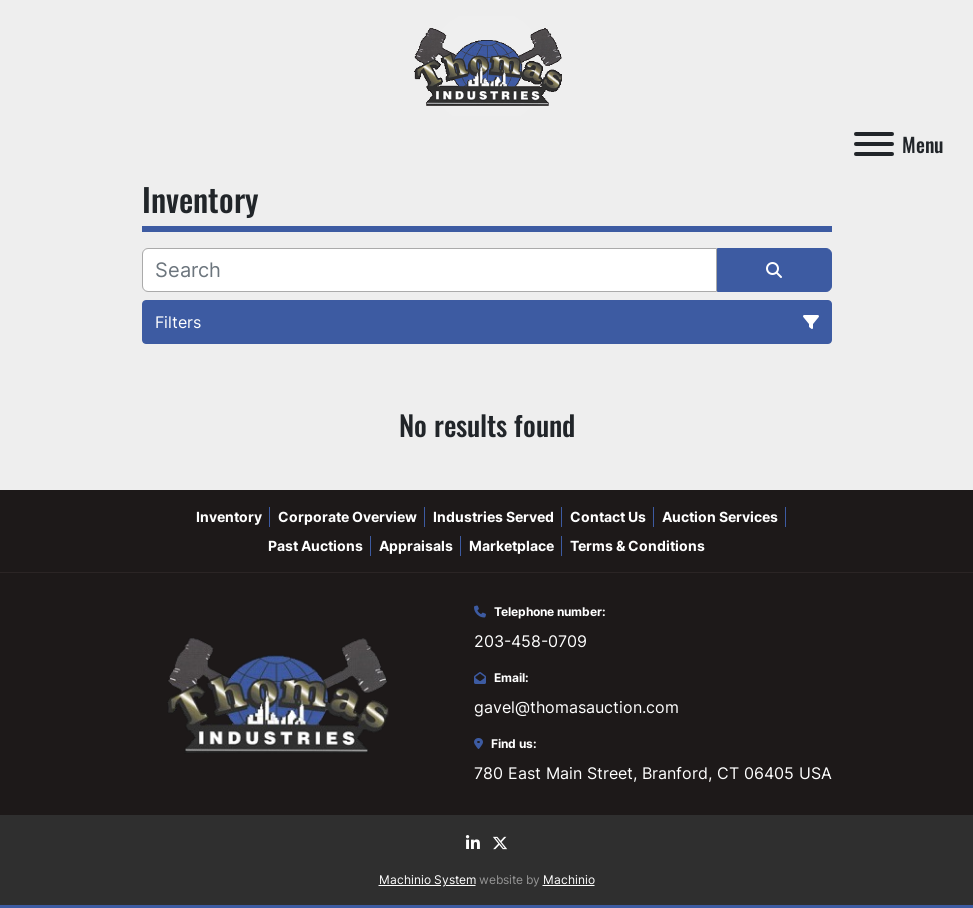 This screenshot has height=908, width=973. I want to click on [Menu], so click(874, 144).